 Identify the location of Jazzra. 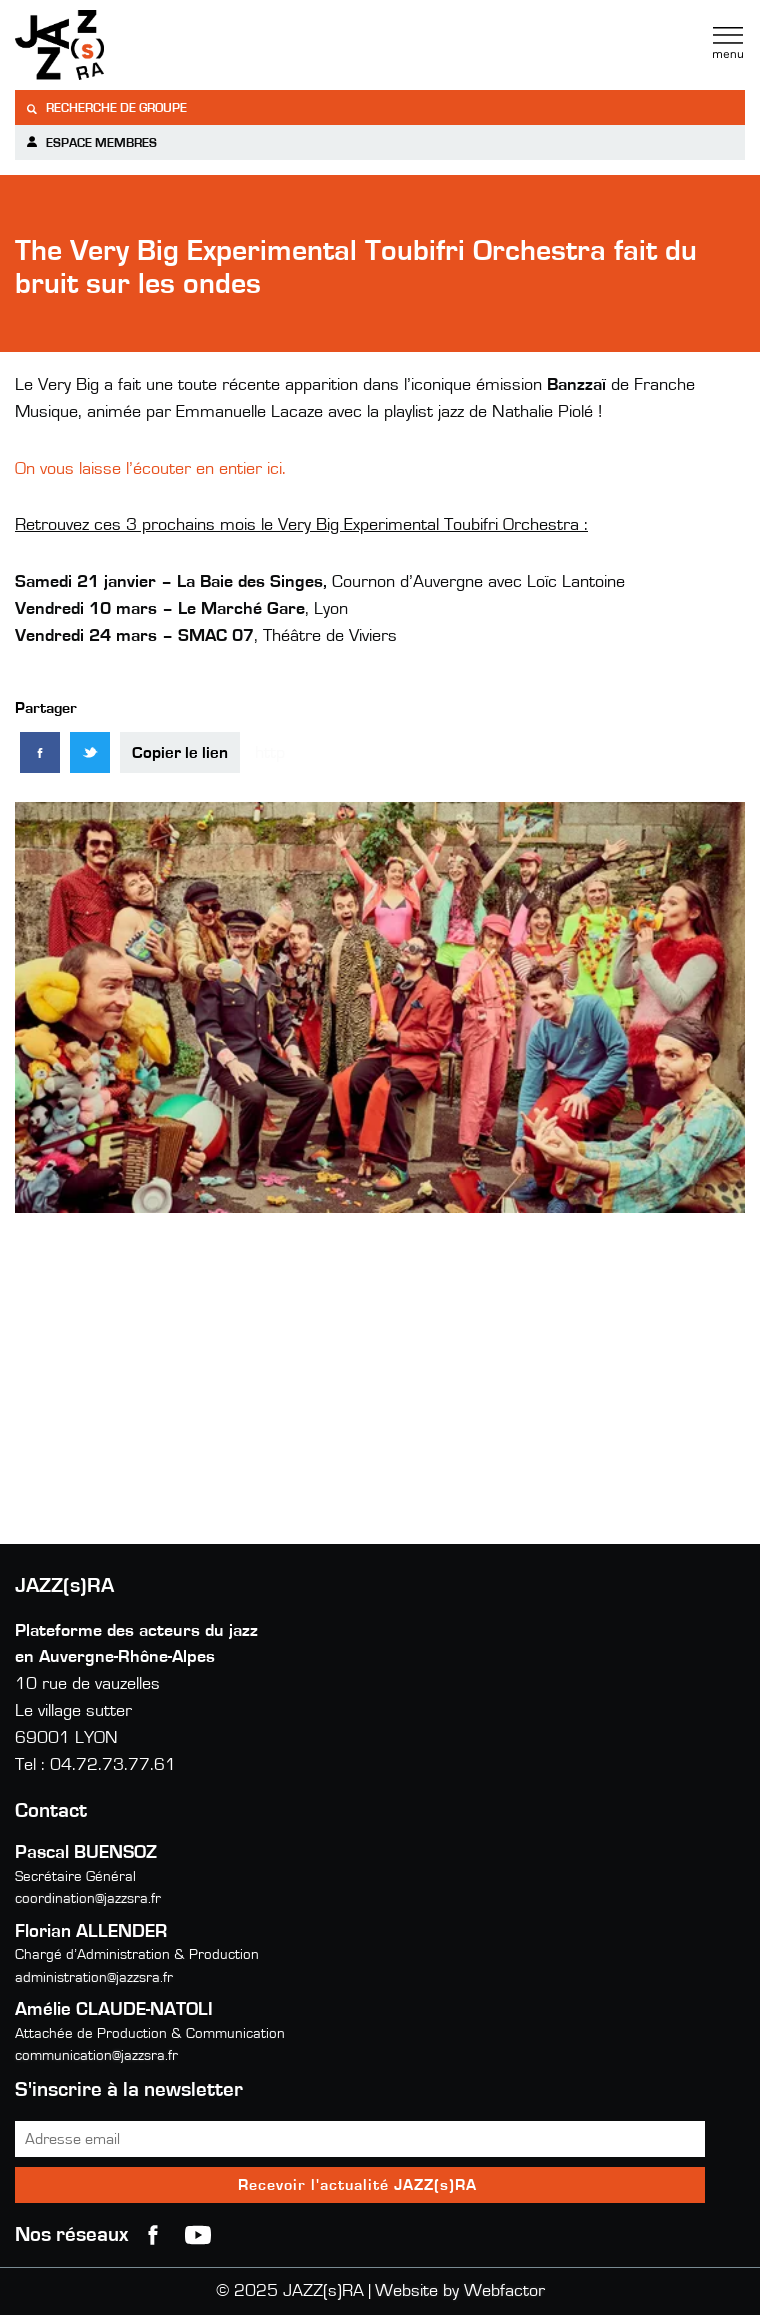
(140, 45).